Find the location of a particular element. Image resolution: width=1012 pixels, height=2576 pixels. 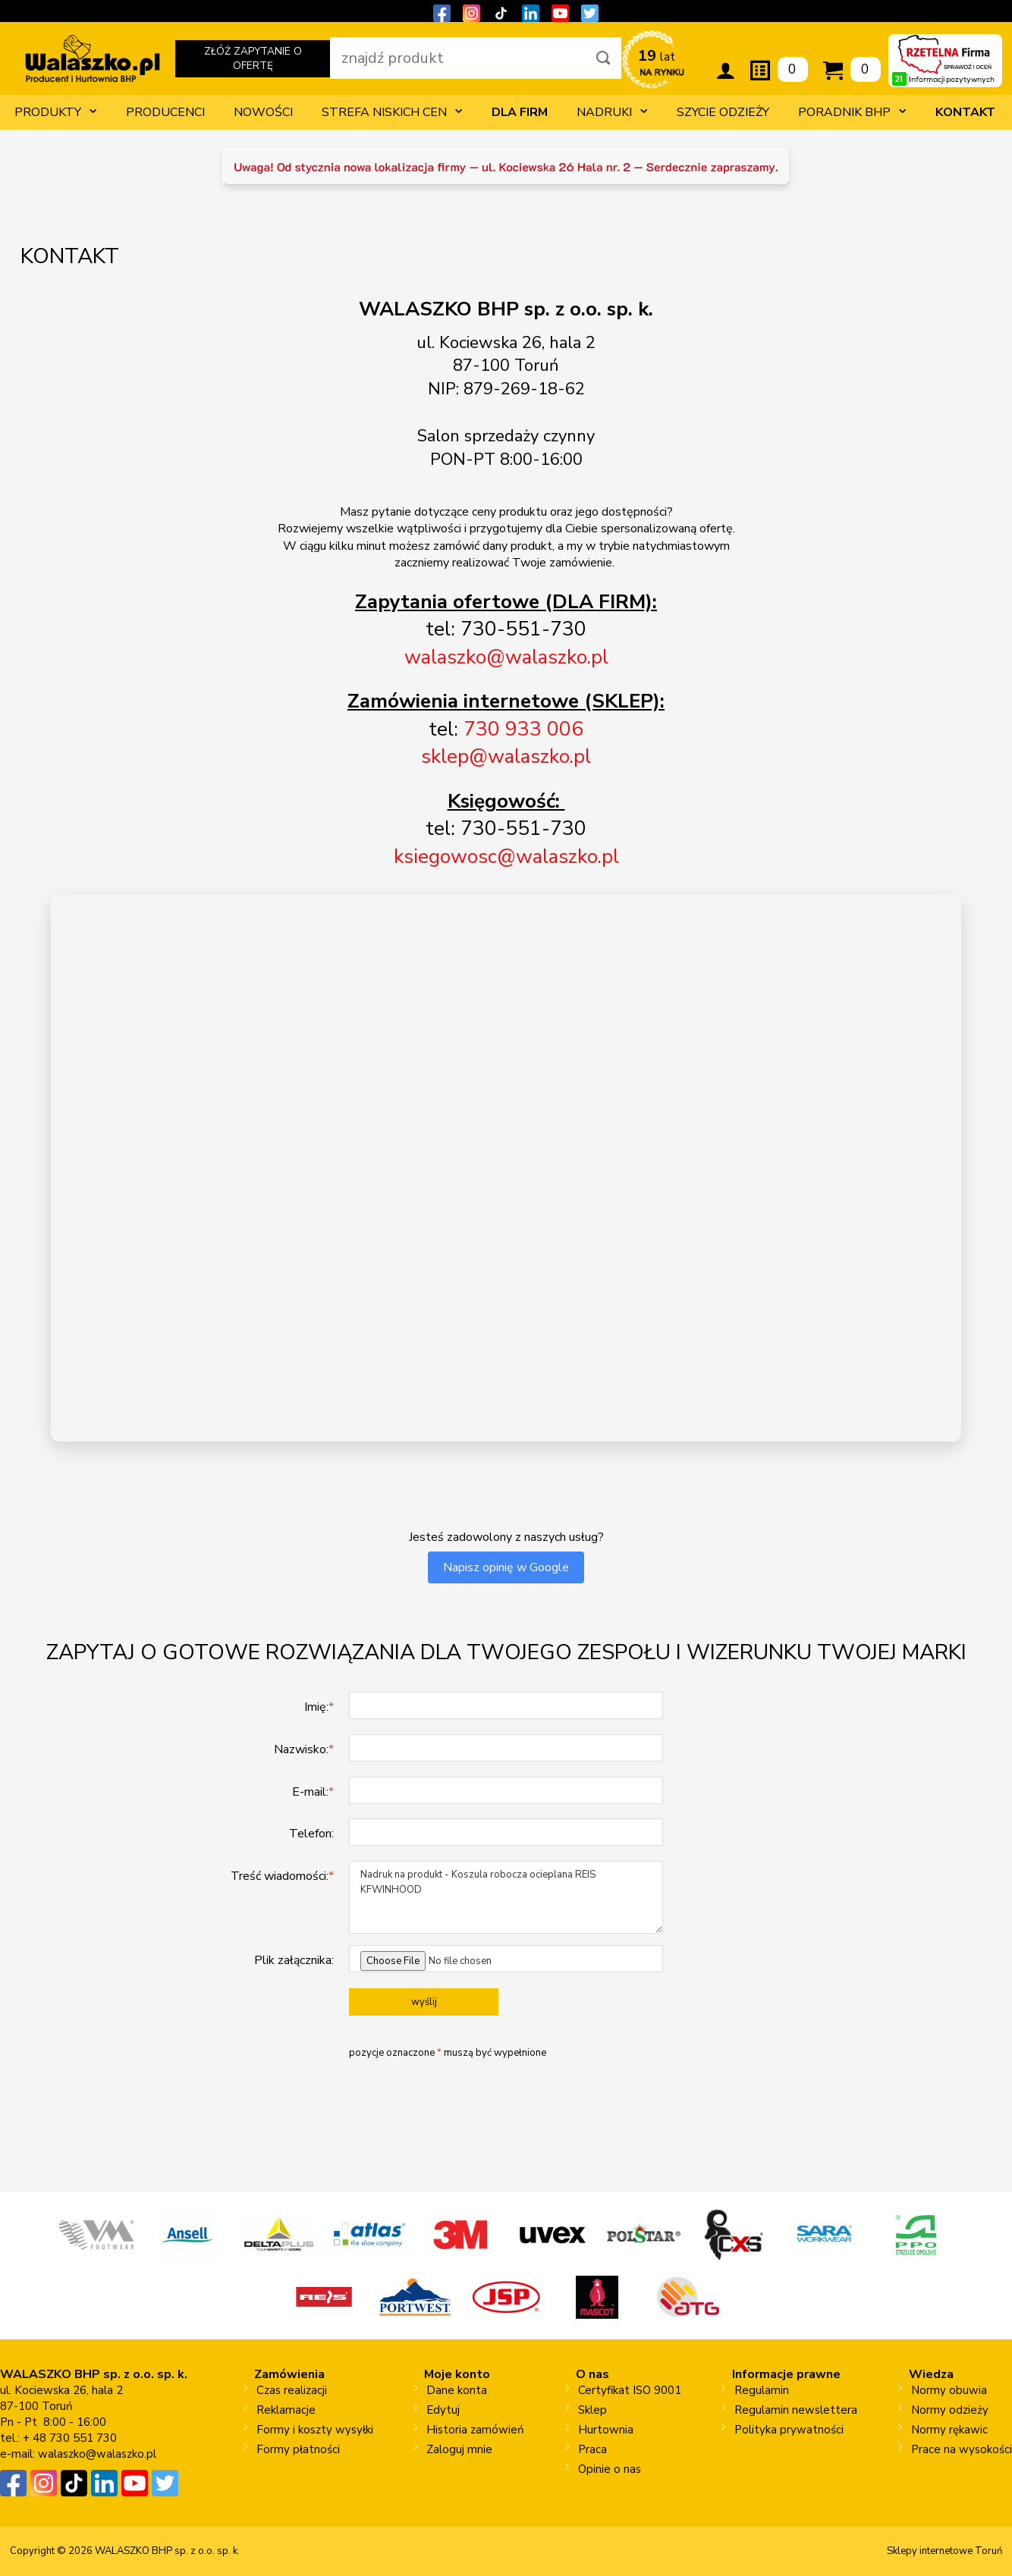

ZŁÓŻ ZAPYTANIE O OFERTĘ is located at coordinates (252, 60).